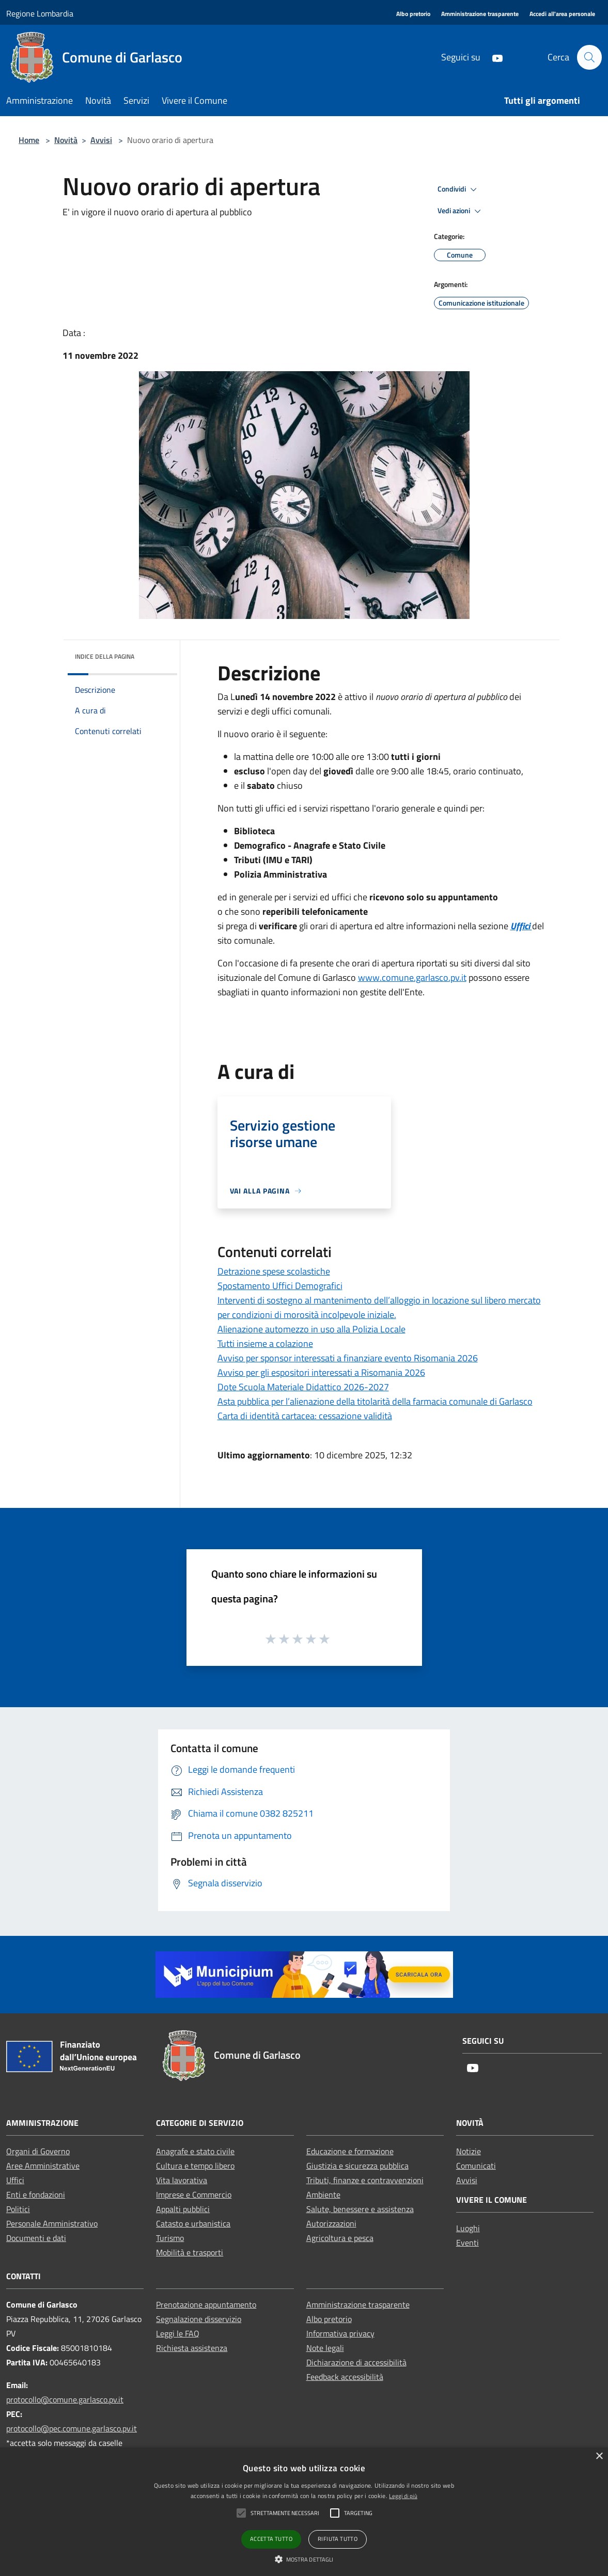 This screenshot has width=608, height=2576. Describe the element at coordinates (304, 2511) in the screenshot. I see `[alert]` at that location.